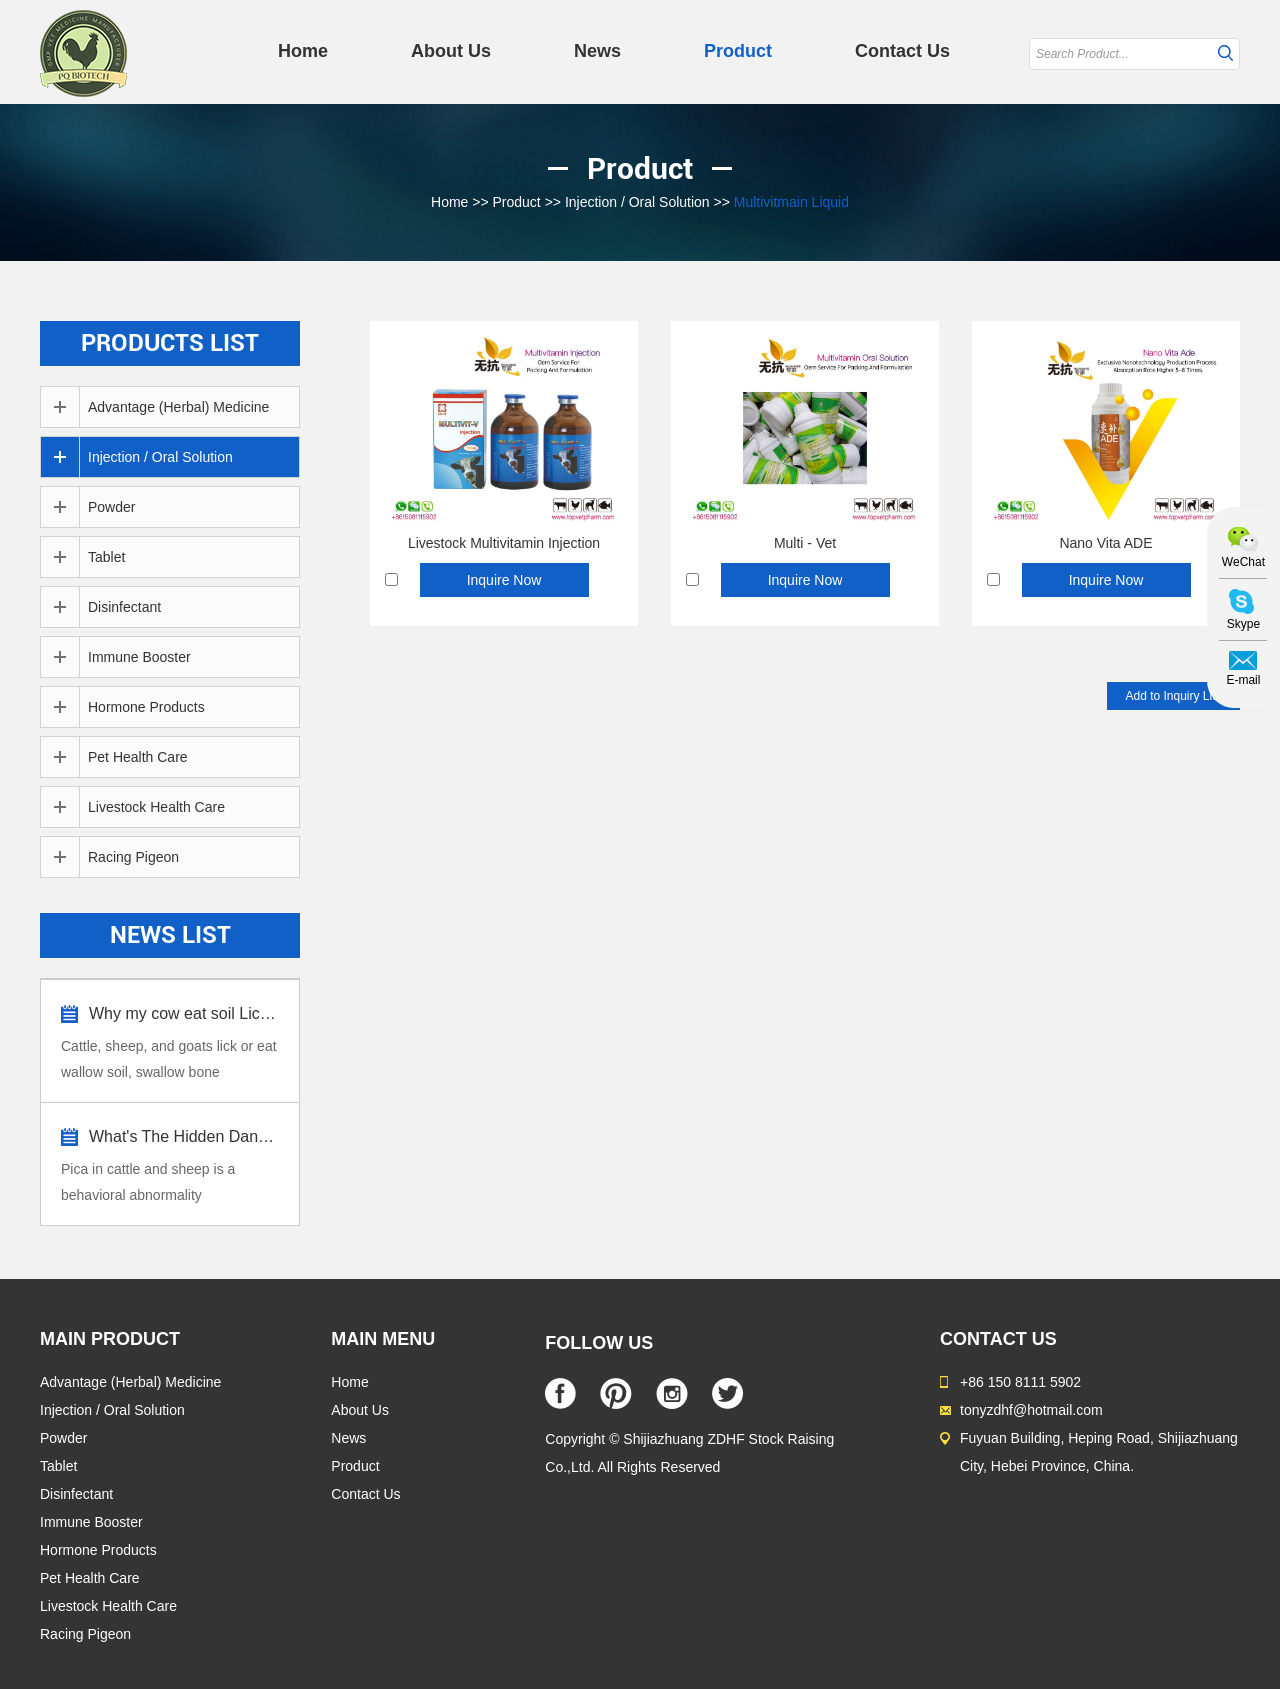 This screenshot has height=1689, width=1280. I want to click on MAIN PRODUCT, so click(110, 1339).